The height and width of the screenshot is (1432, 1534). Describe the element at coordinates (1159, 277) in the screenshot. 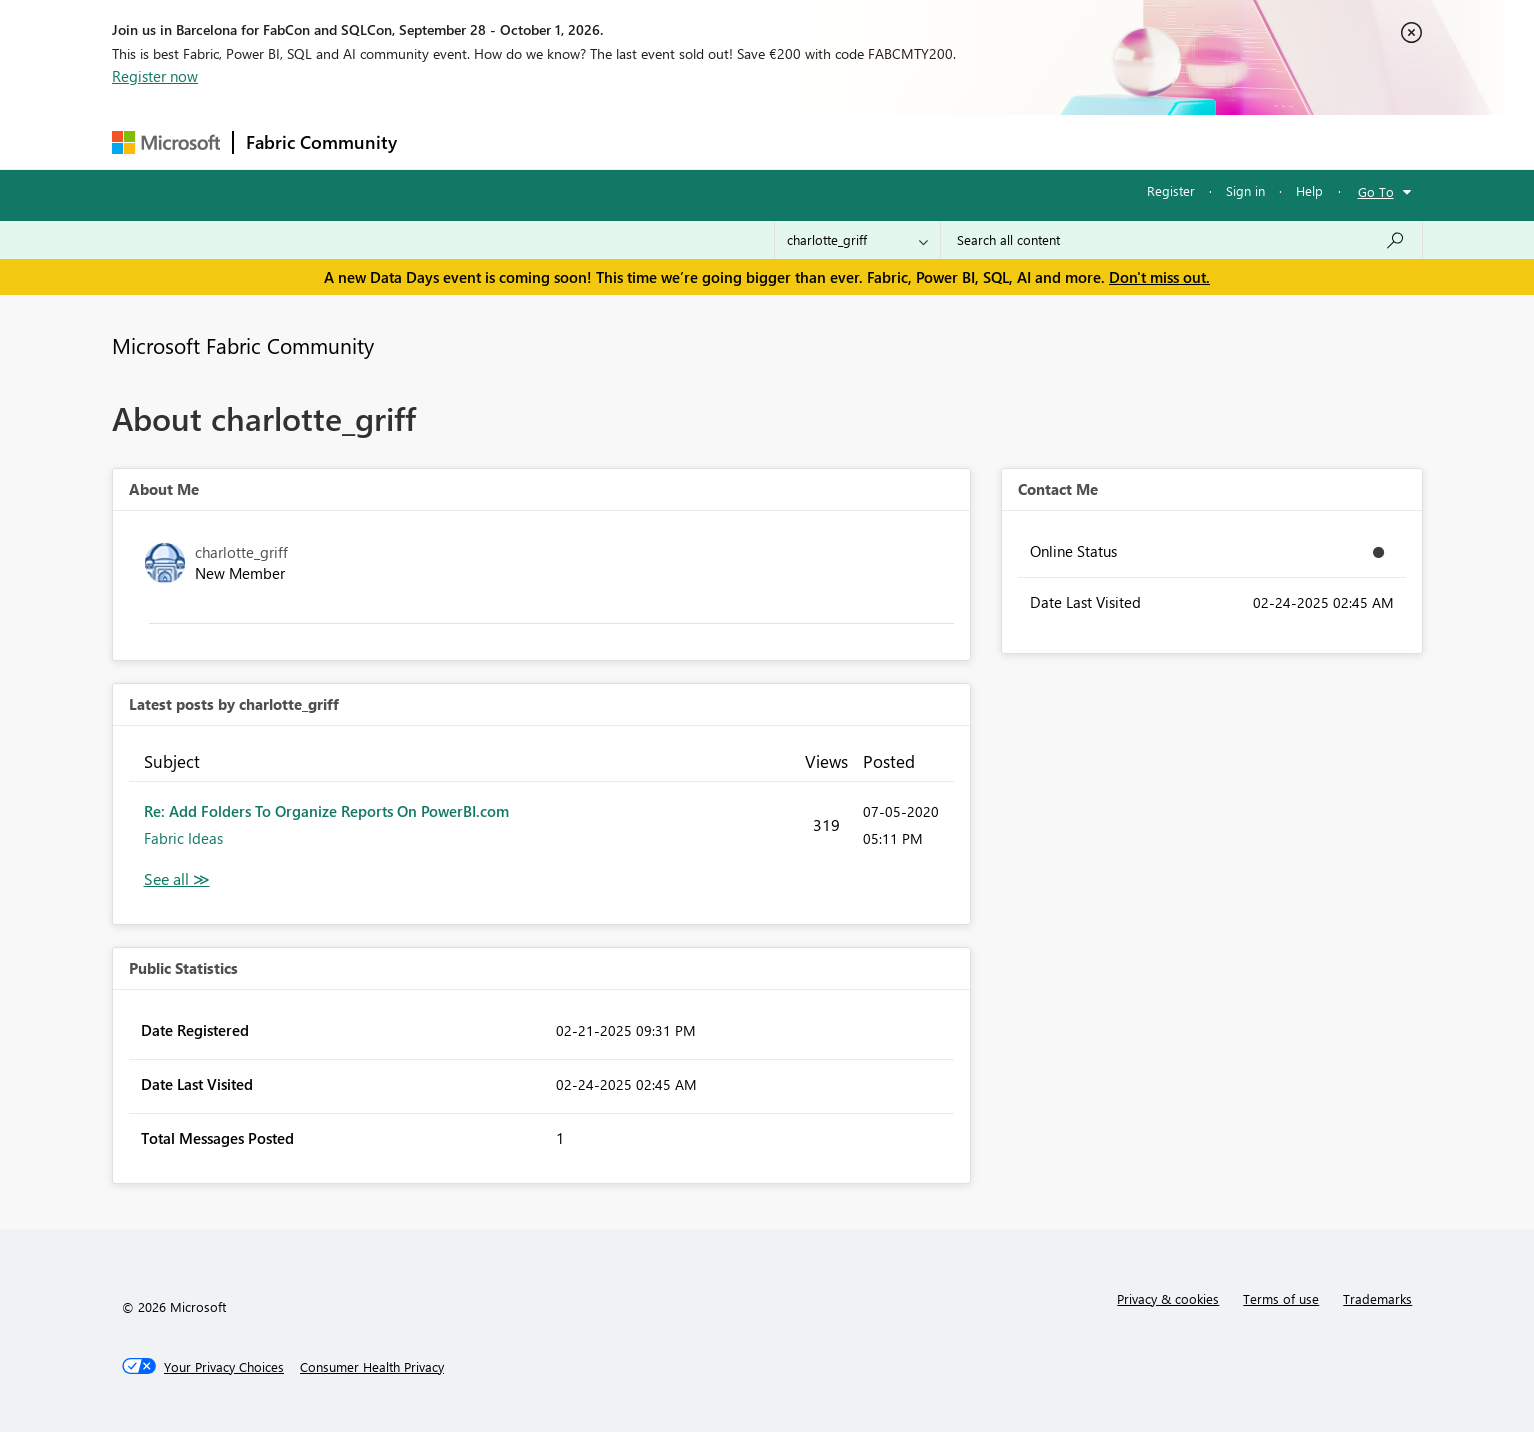

I see `Don't miss out.` at that location.